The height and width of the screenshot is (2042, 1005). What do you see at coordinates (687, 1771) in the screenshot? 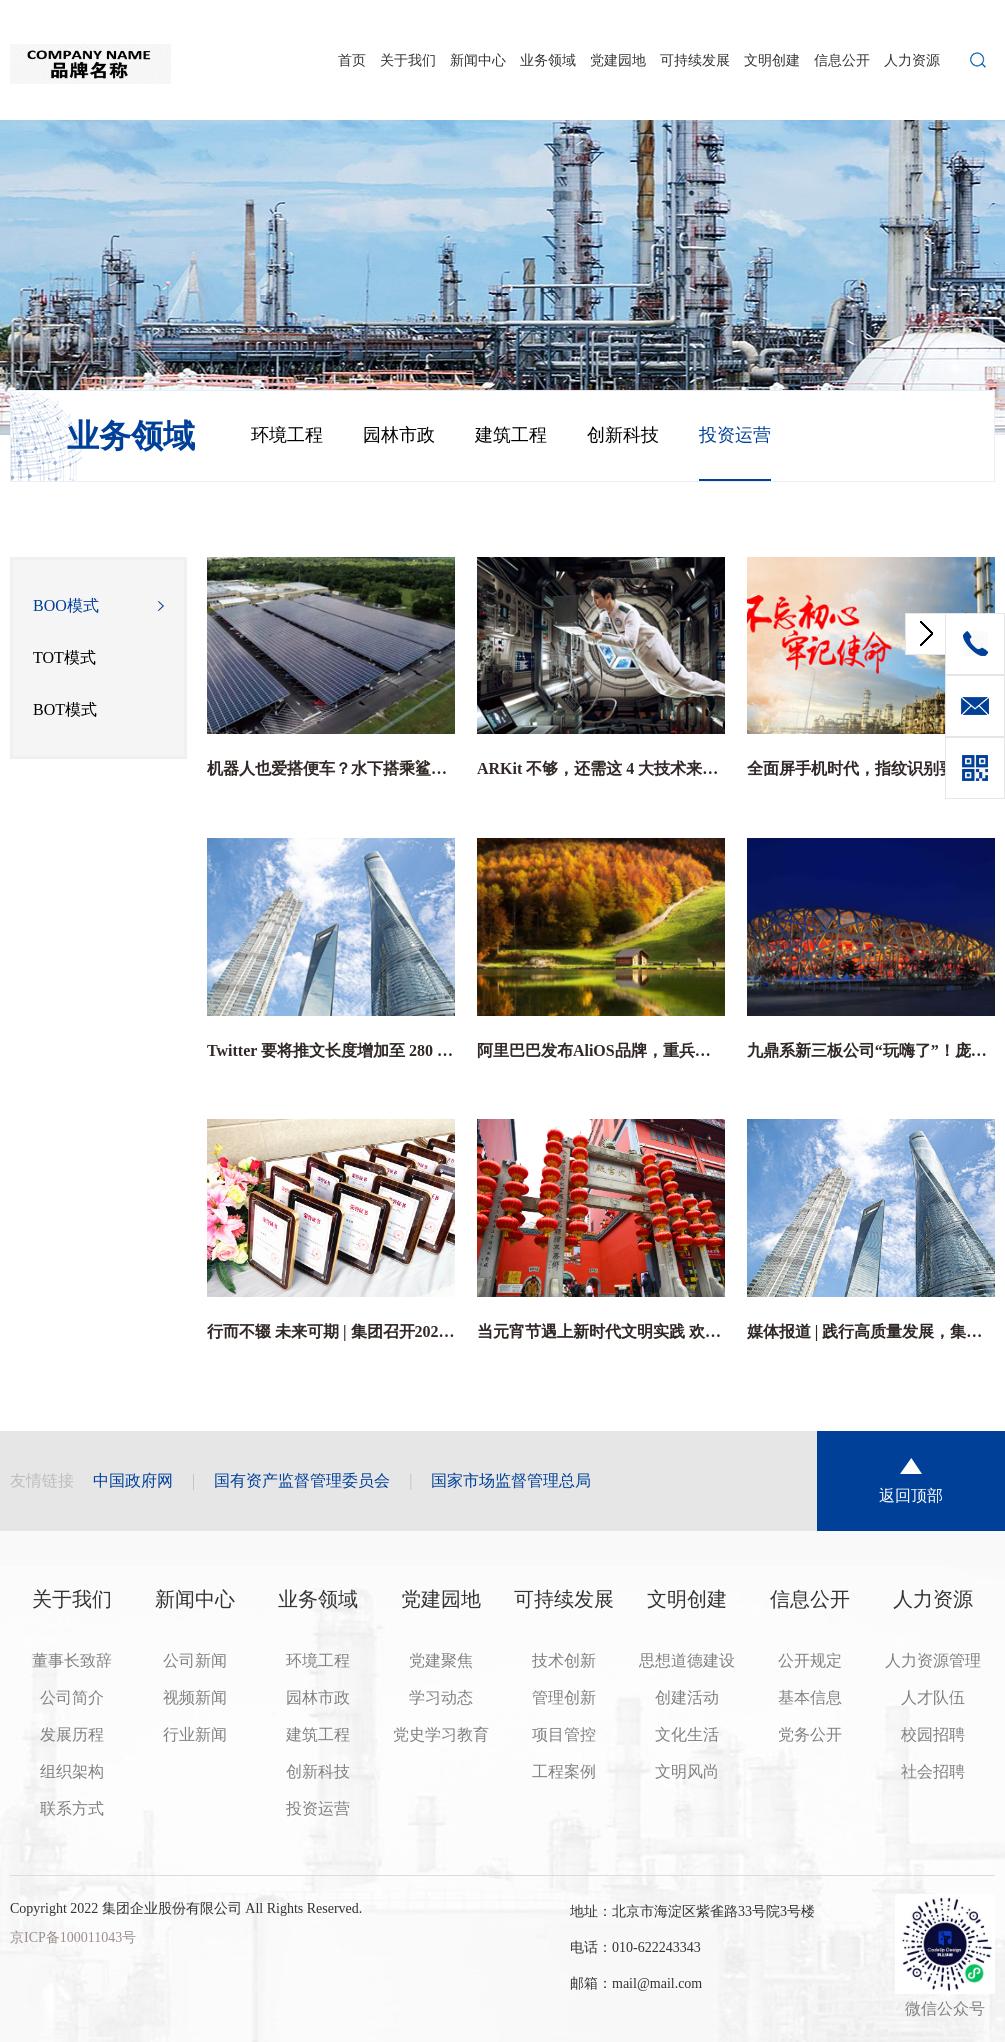
I see `文明风尚` at bounding box center [687, 1771].